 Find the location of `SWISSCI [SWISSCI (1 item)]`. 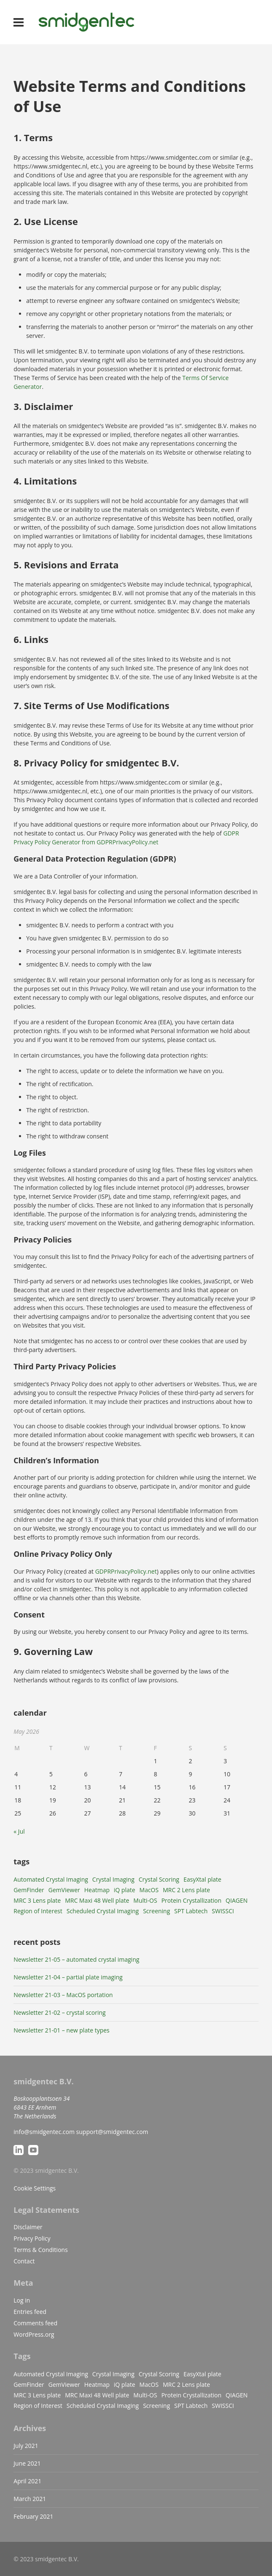

SWISSCI [SWISSCI (1 item)] is located at coordinates (223, 1911).